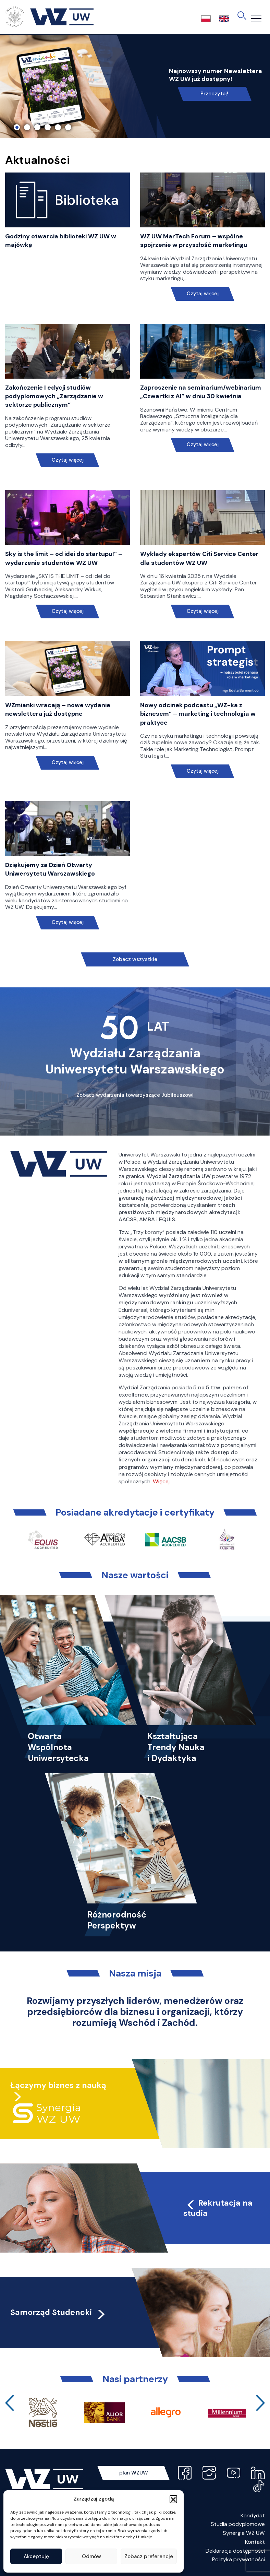 This screenshot has height=2576, width=270. Describe the element at coordinates (36, 2556) in the screenshot. I see `Akceptuję` at that location.